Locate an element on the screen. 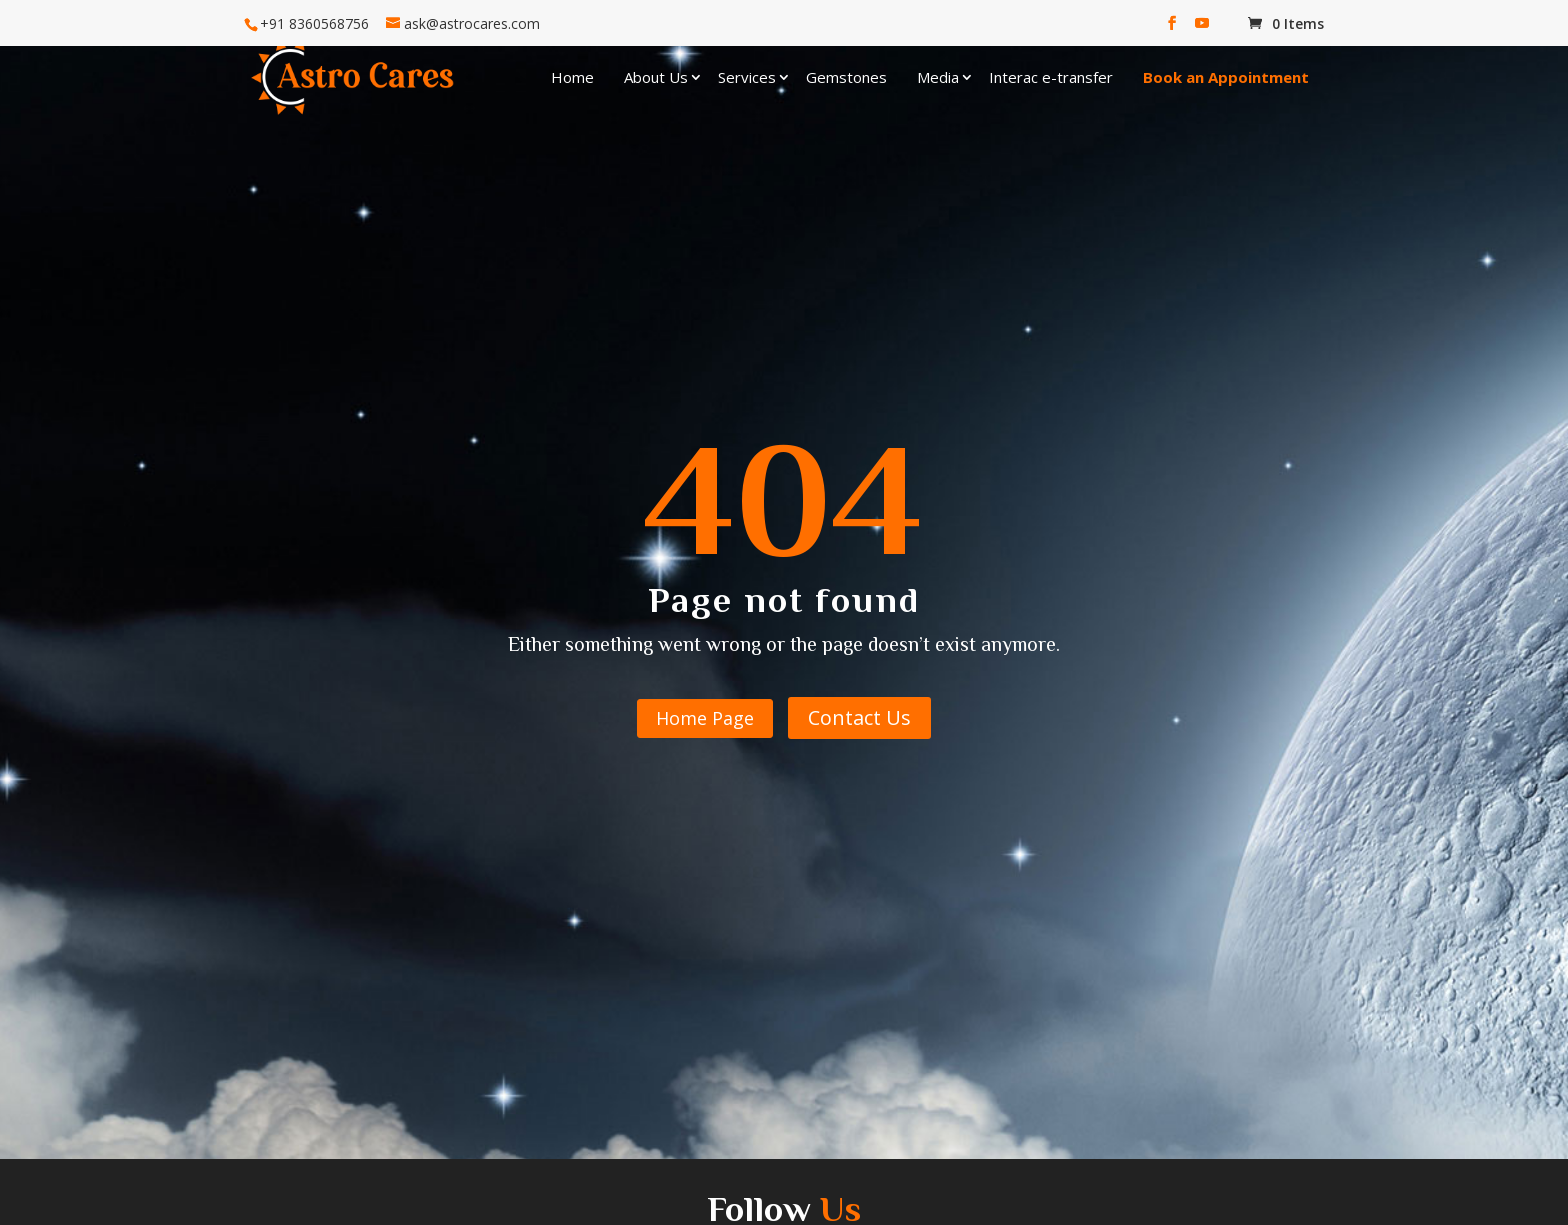  Services is located at coordinates (747, 77).